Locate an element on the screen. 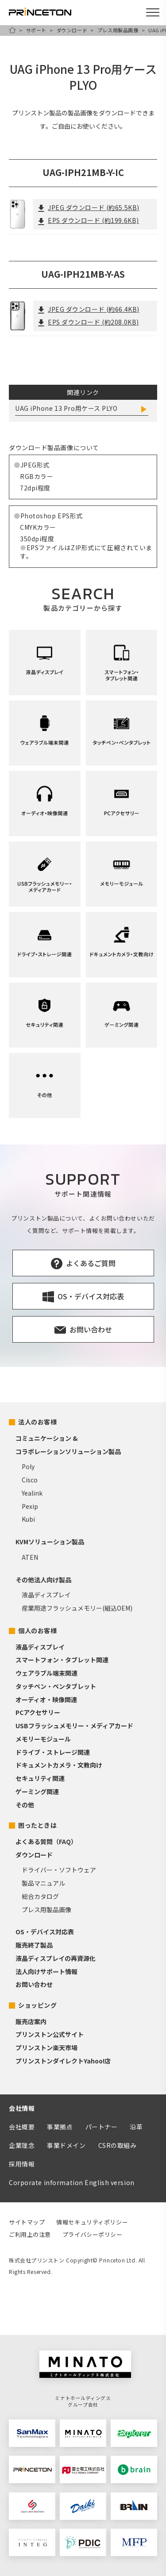 The width and height of the screenshot is (166, 2576). Corporate information English version is located at coordinates (72, 2182).